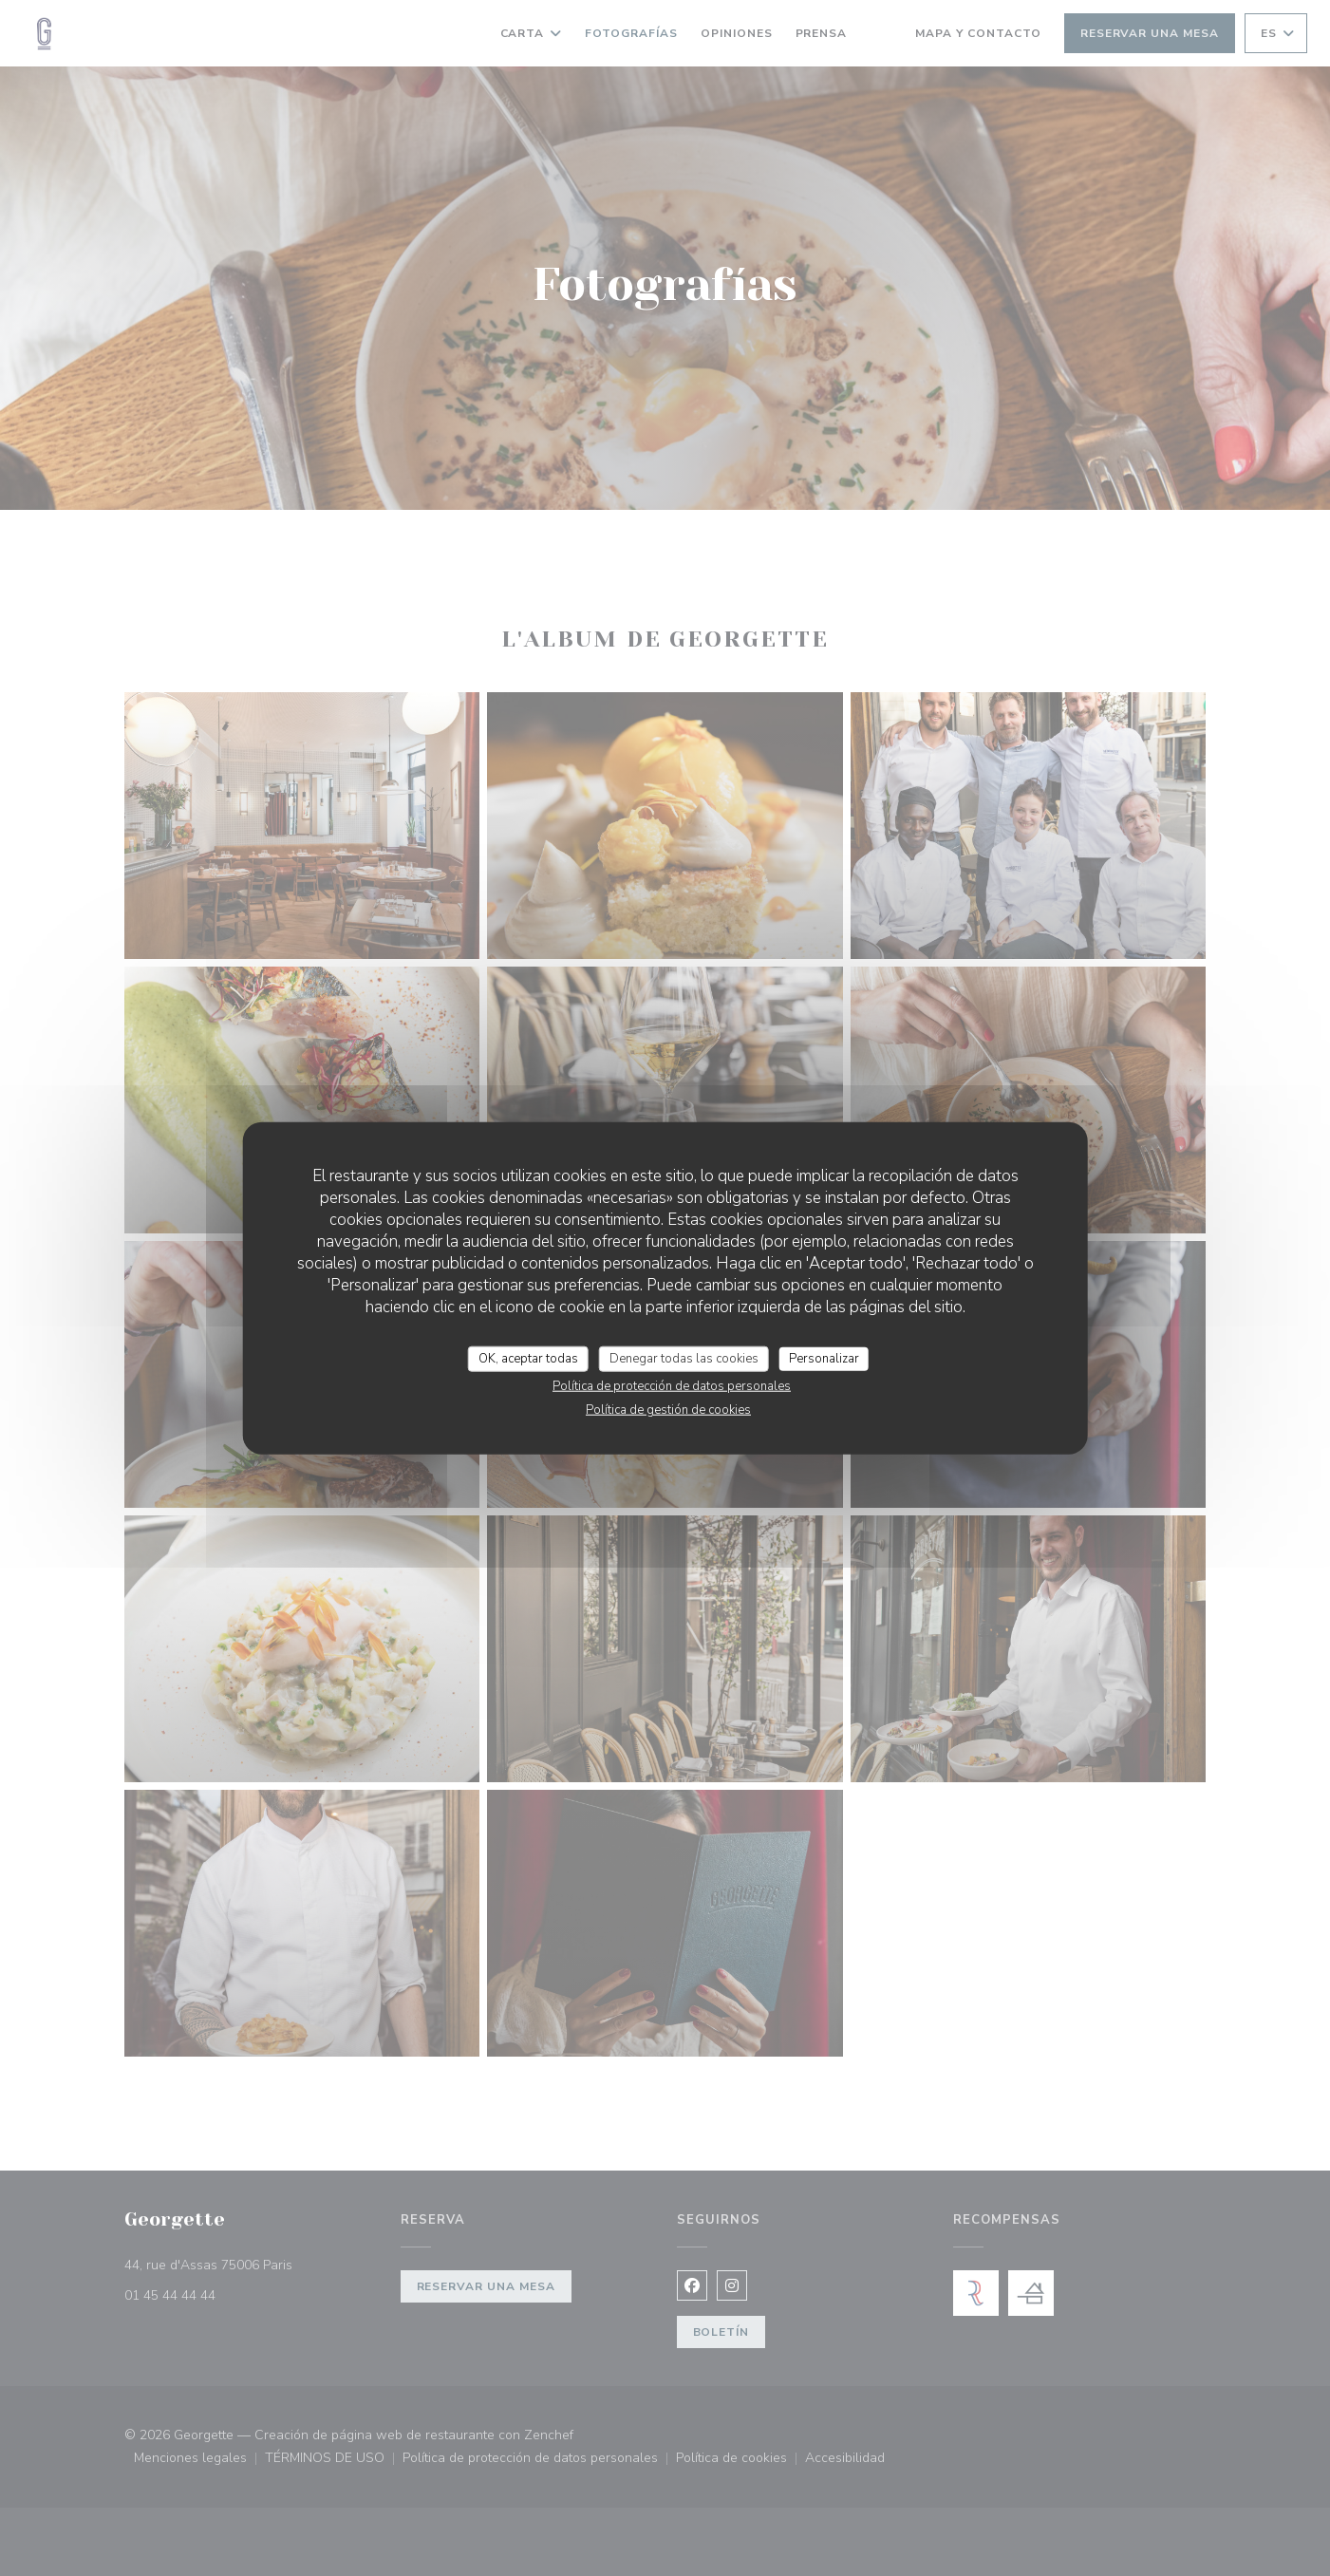  Describe the element at coordinates (672, 1386) in the screenshot. I see `Política de protección de datos personales [link]` at that location.